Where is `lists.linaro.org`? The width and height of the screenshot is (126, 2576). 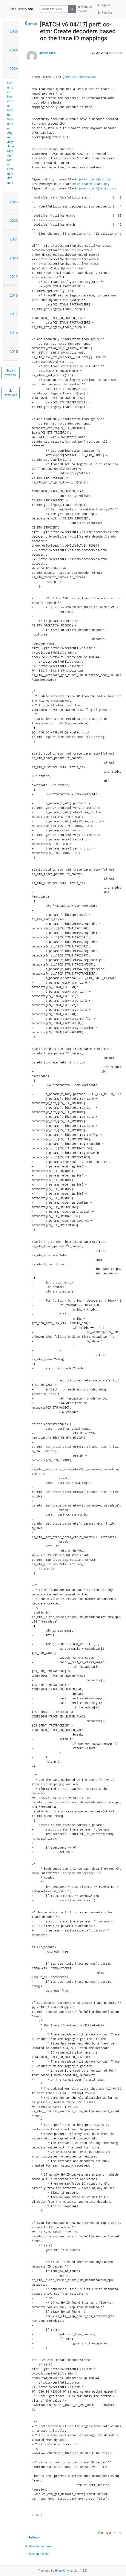
lists.linaro.org is located at coordinates (21, 9).